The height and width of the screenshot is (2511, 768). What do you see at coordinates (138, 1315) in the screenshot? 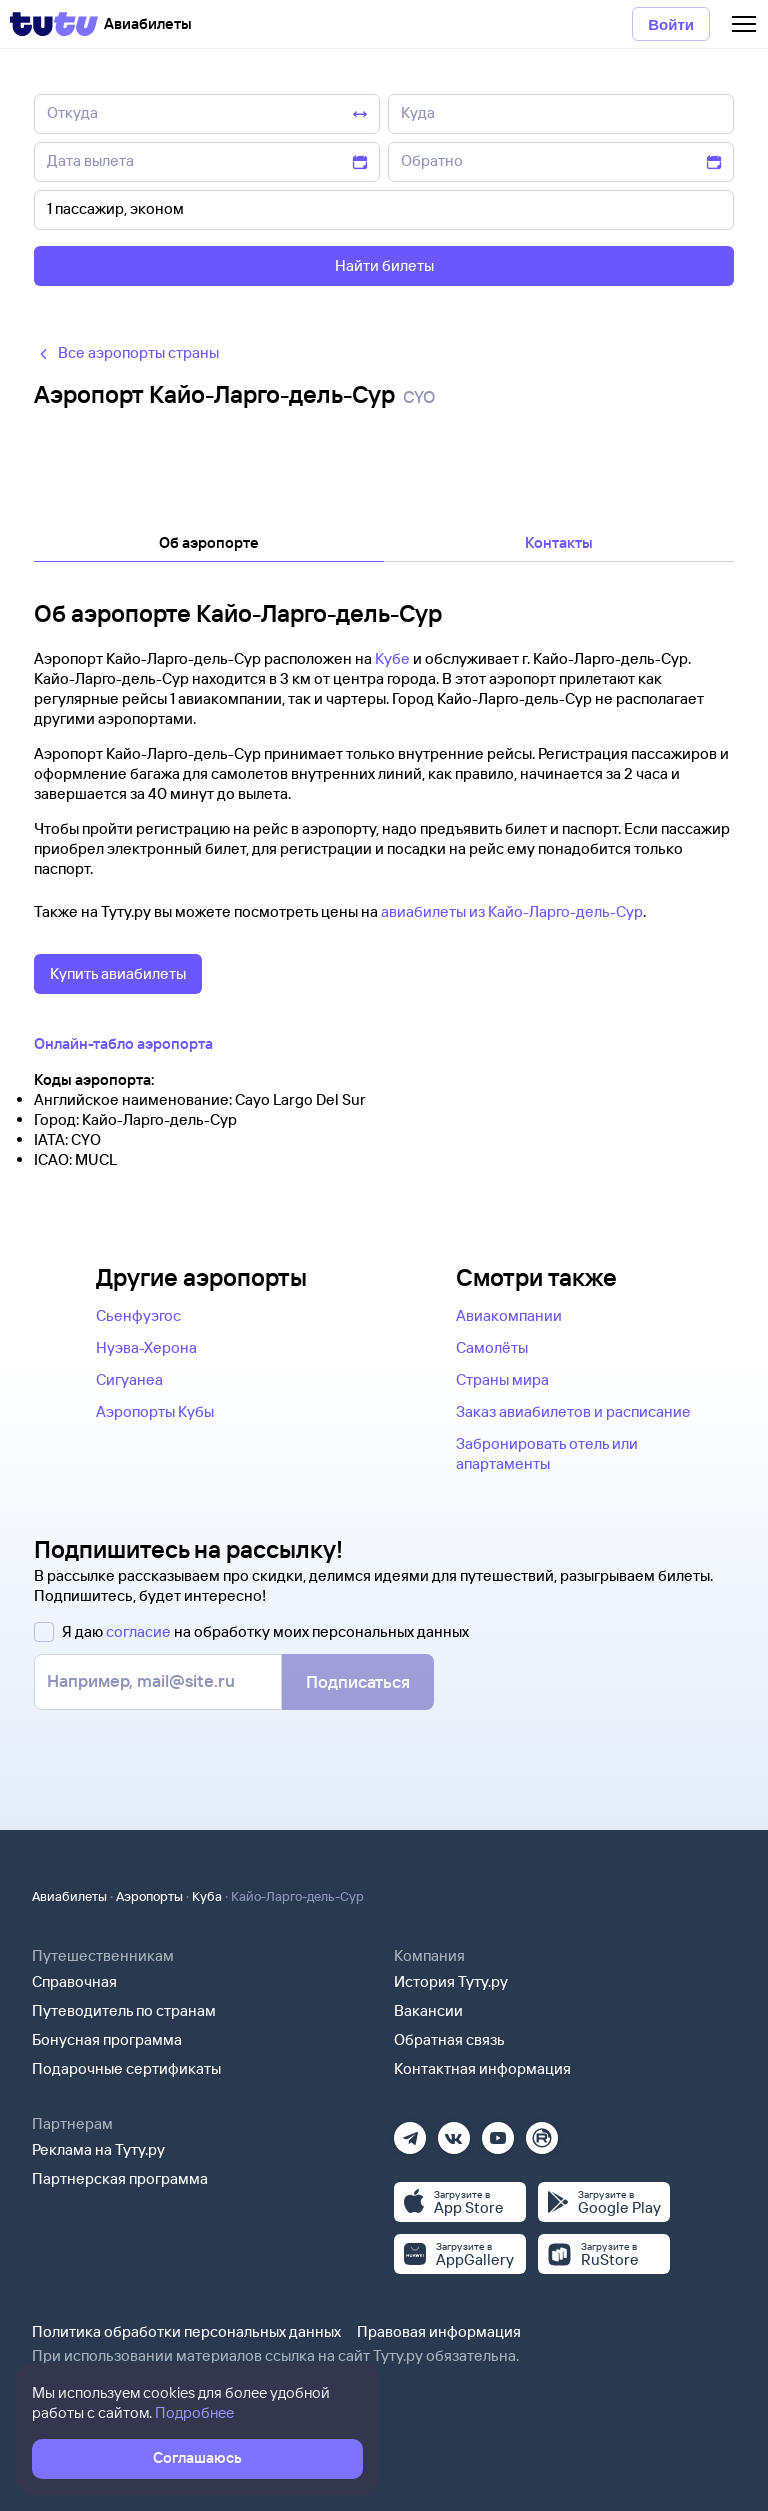
I see `Сьенфуэгос` at bounding box center [138, 1315].